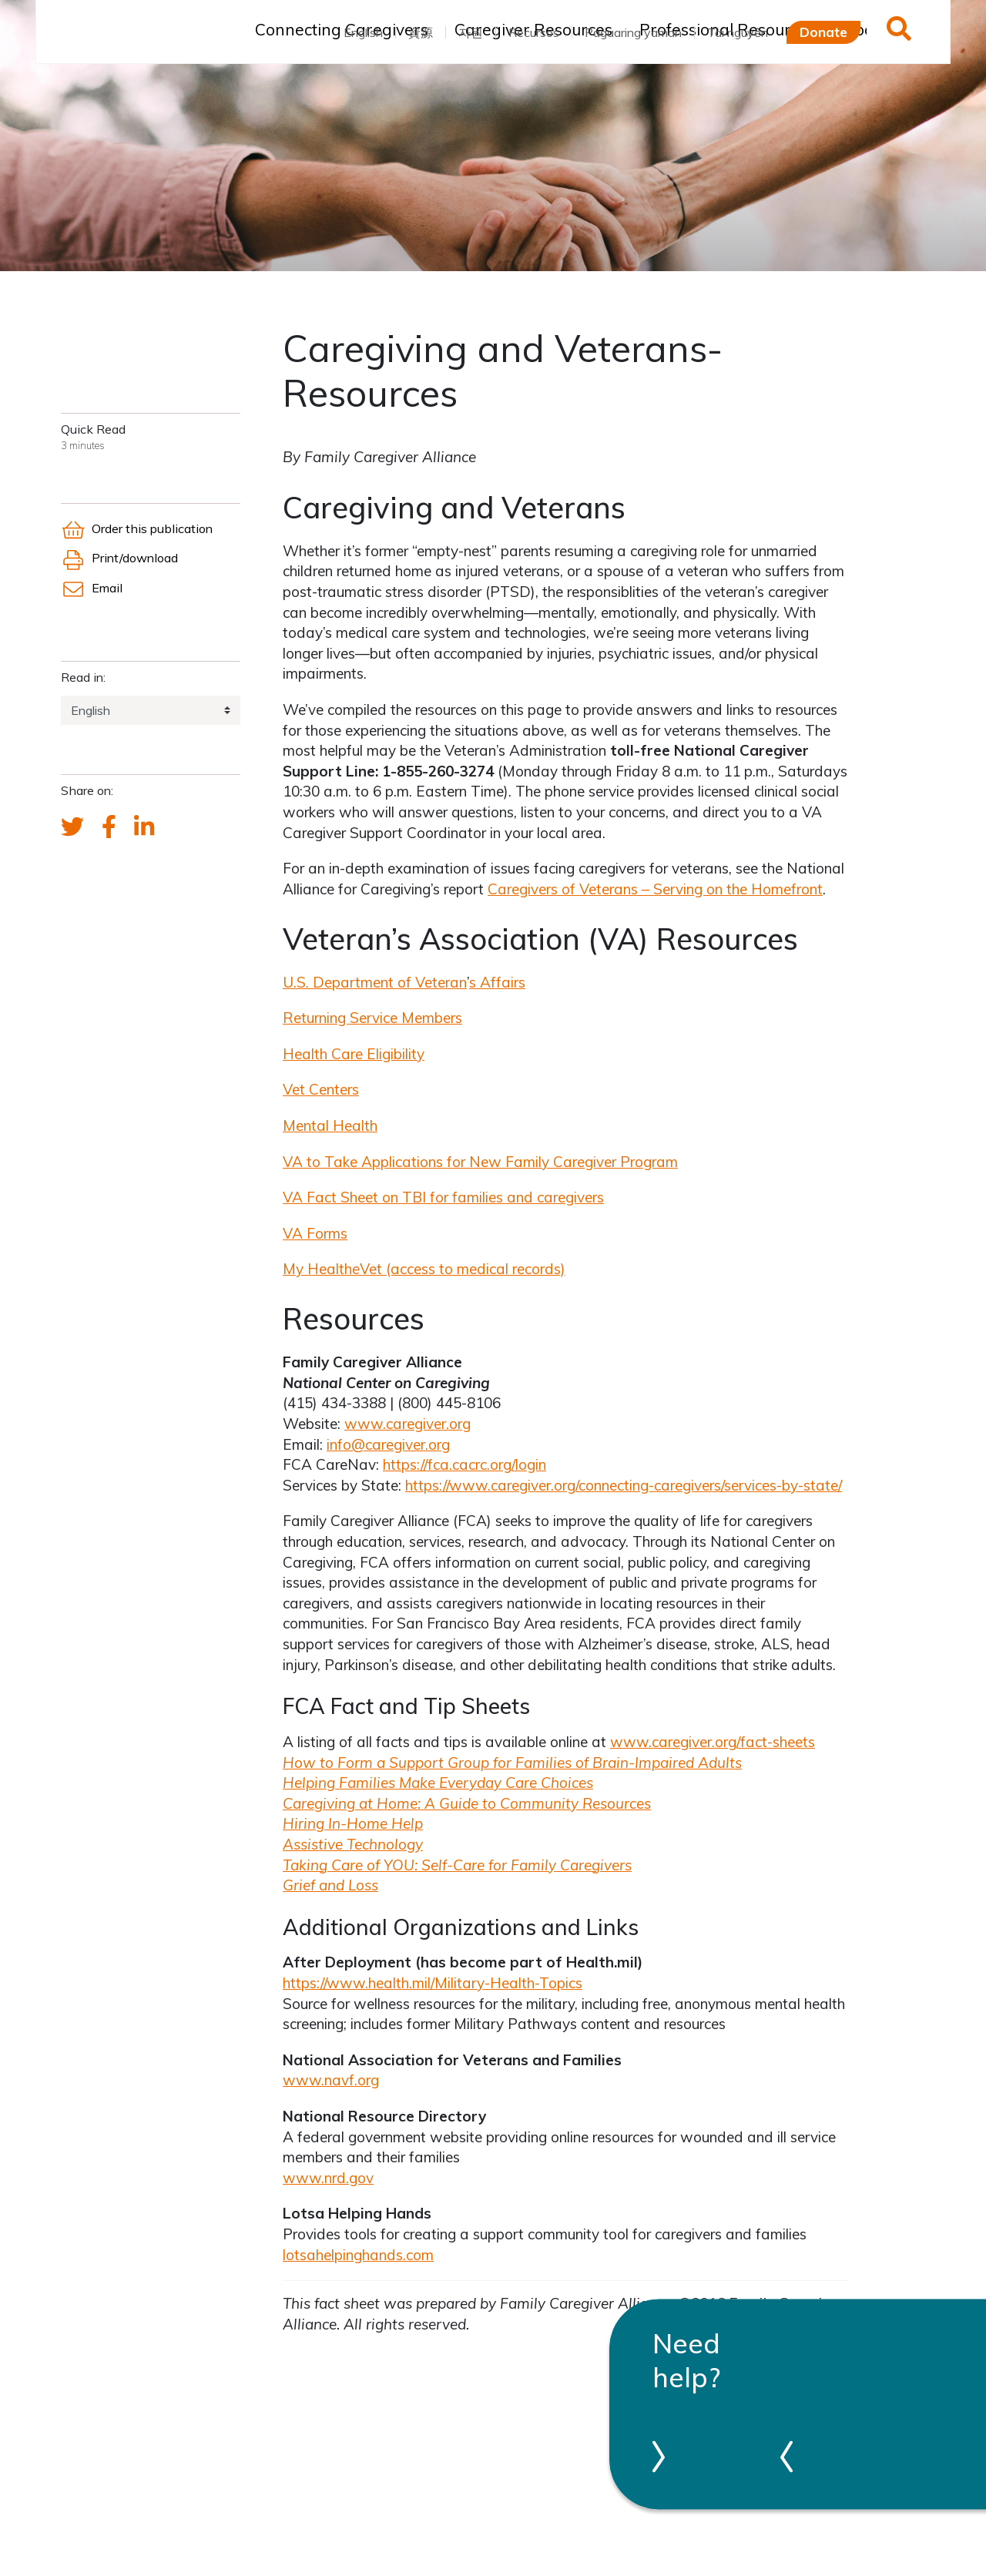  I want to click on www.caregiver.org/fact-sheets, so click(712, 1741).